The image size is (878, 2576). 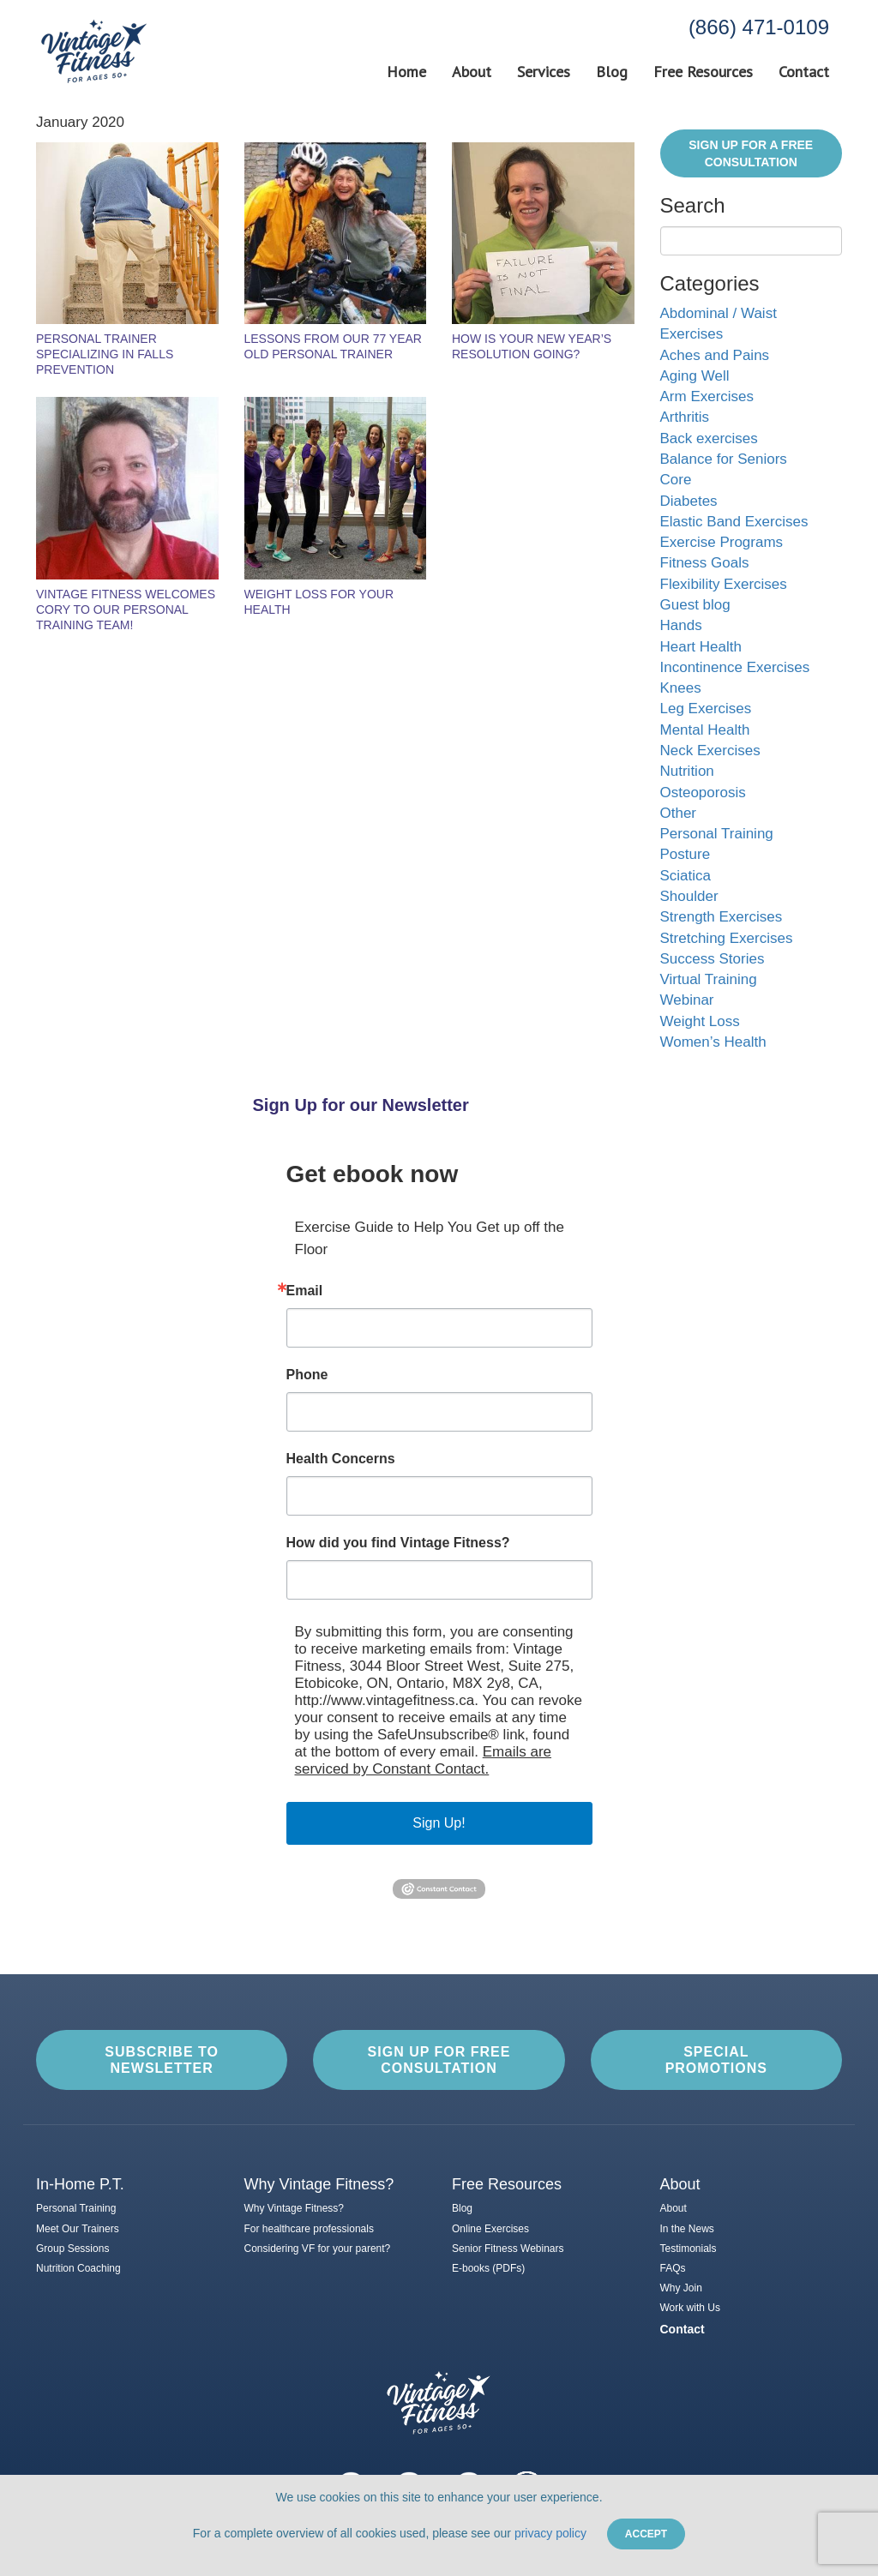 What do you see at coordinates (722, 542) in the screenshot?
I see `Exercise Programs` at bounding box center [722, 542].